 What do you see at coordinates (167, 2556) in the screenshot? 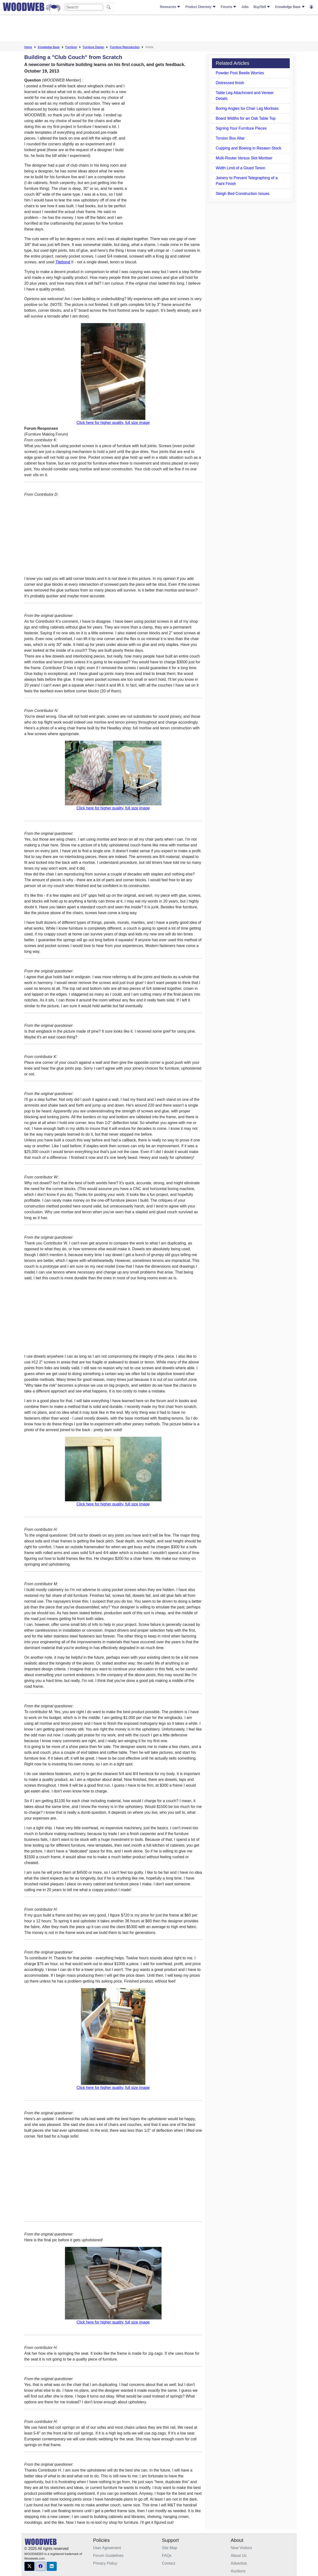
I see `FAQs` at bounding box center [167, 2556].